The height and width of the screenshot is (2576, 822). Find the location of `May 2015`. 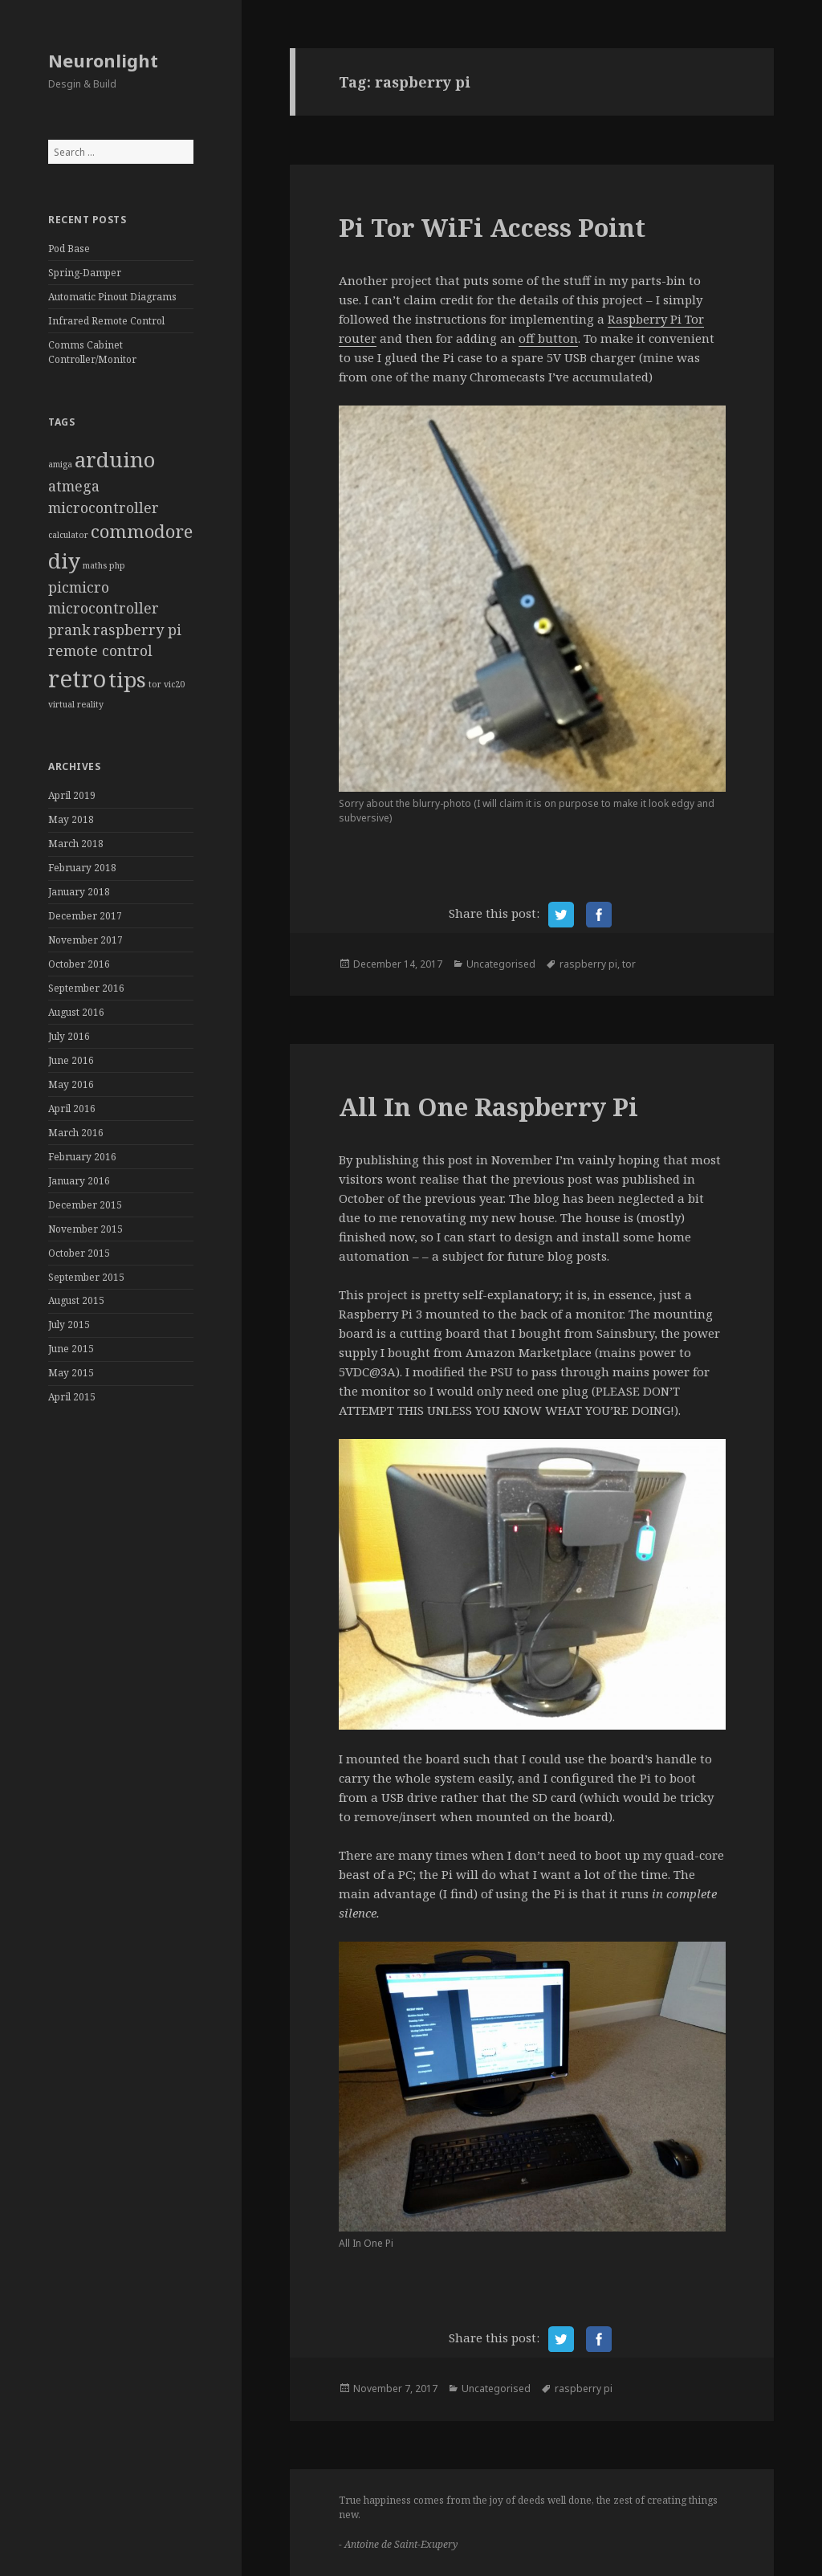

May 2015 is located at coordinates (71, 1373).